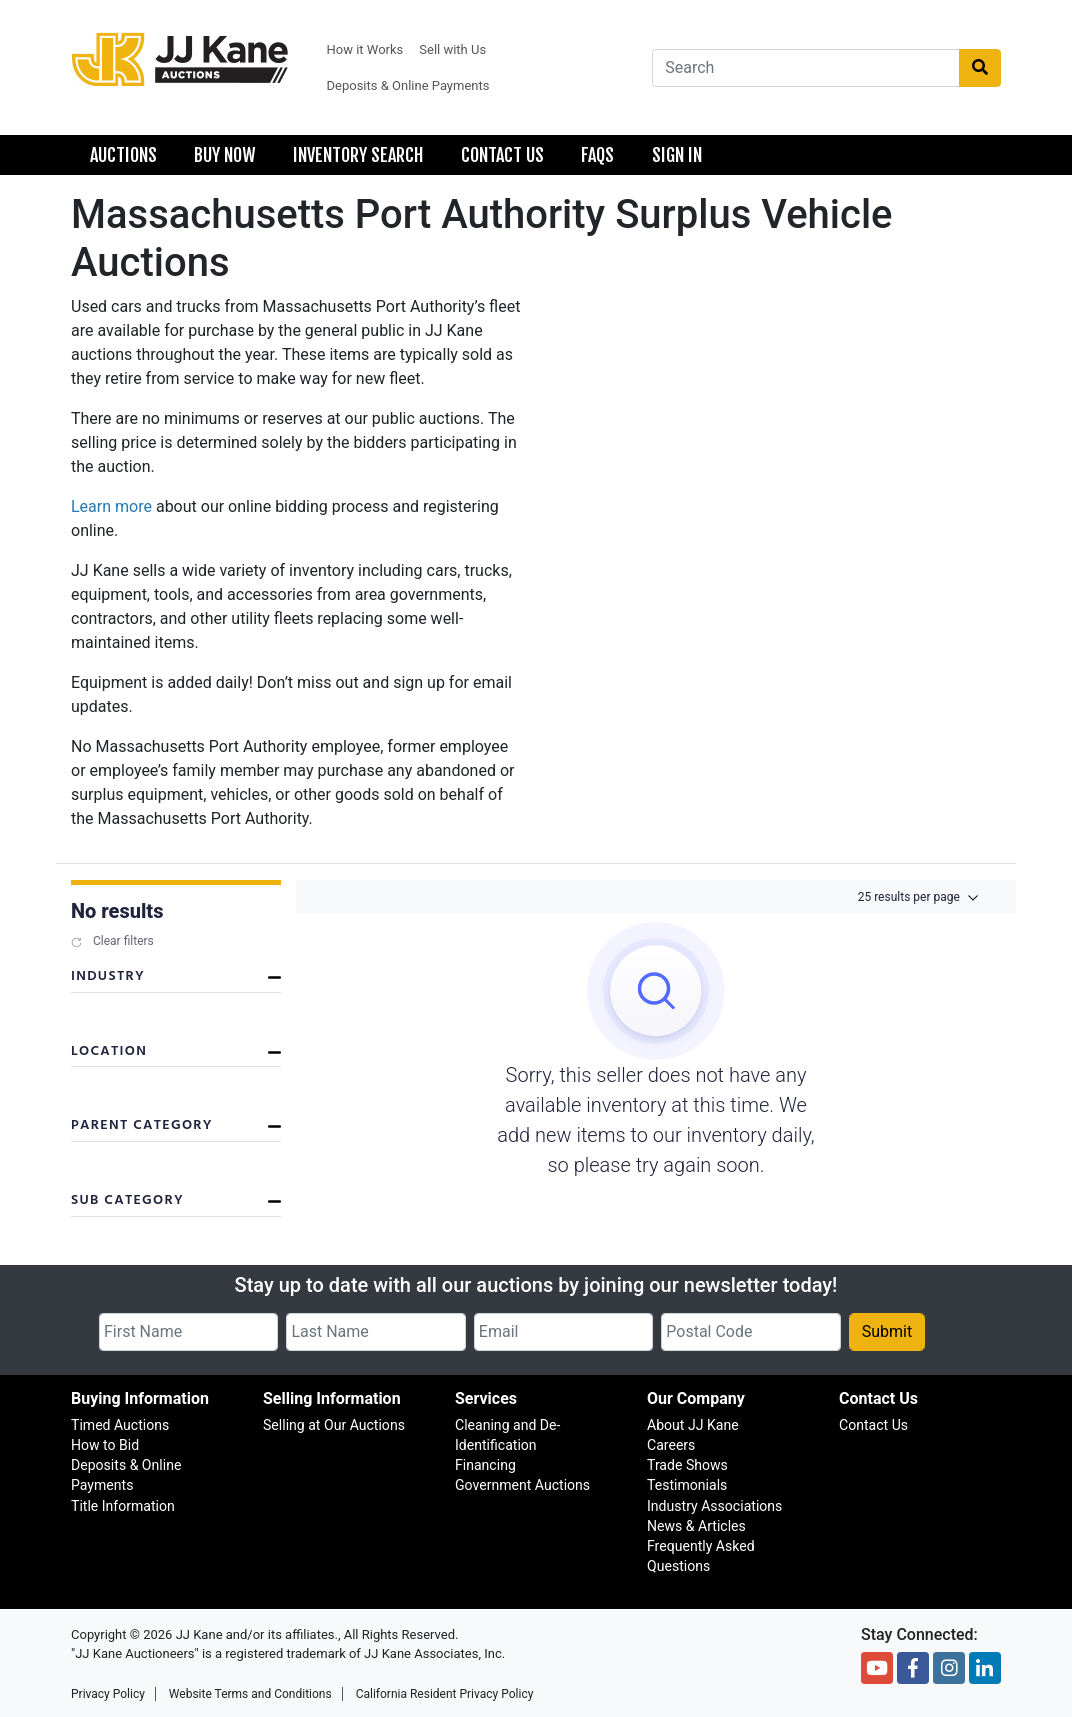  What do you see at coordinates (224, 155) in the screenshot?
I see `Buy Now [menuitem]` at bounding box center [224, 155].